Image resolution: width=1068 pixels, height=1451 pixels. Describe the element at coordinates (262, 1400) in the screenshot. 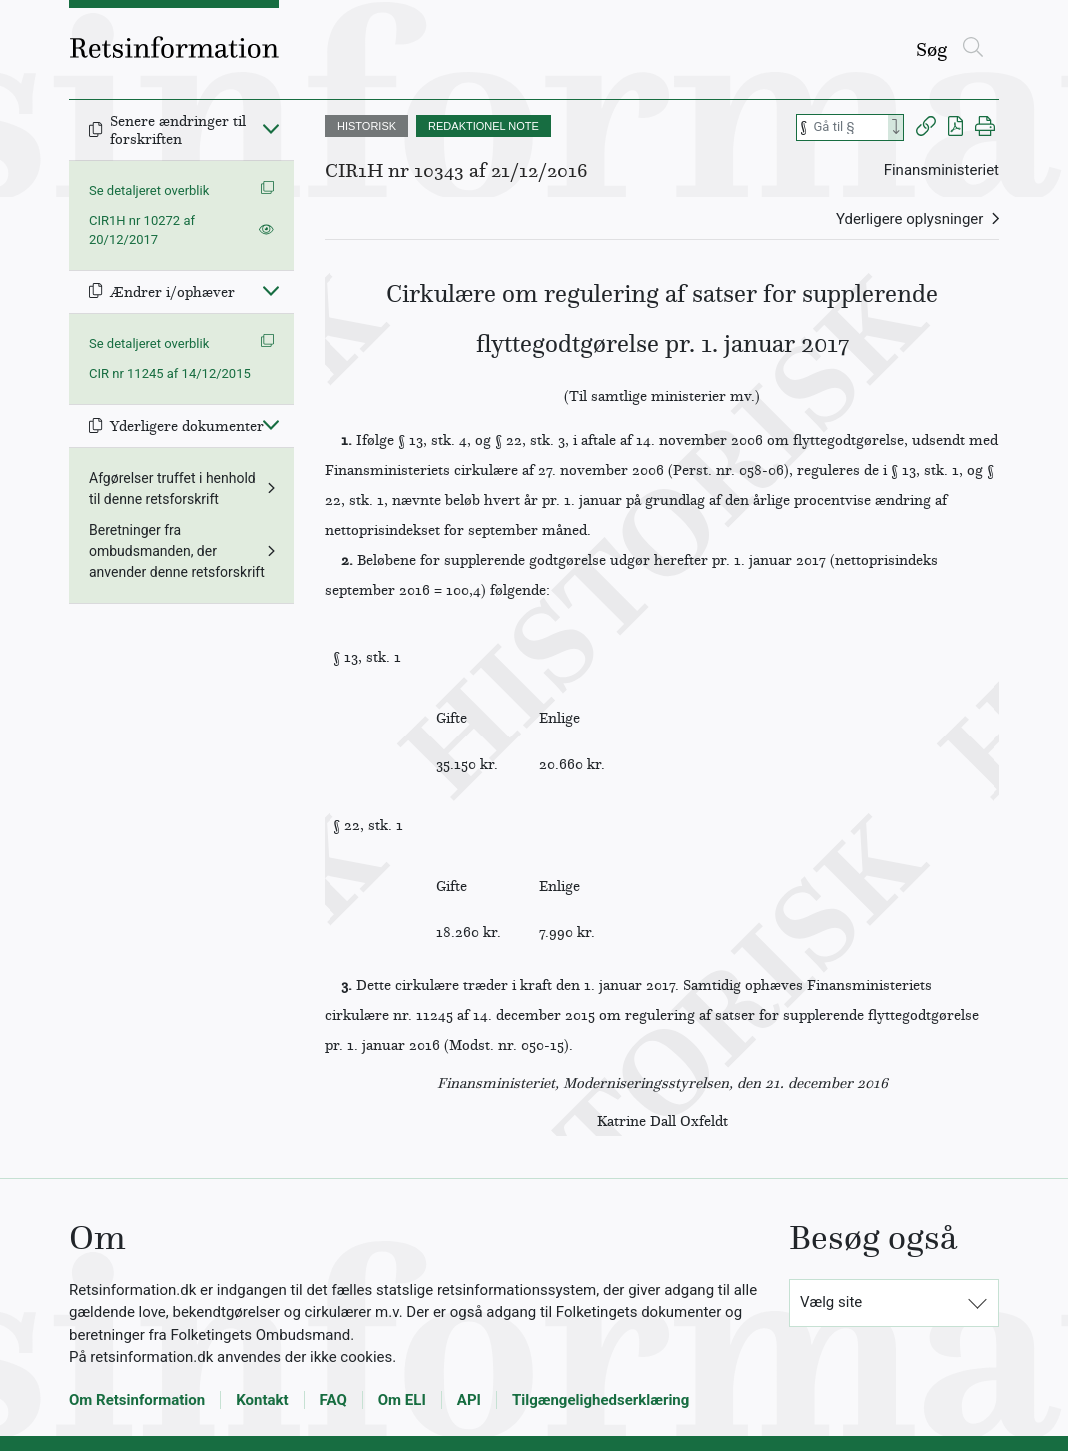

I see `Kontakt` at that location.